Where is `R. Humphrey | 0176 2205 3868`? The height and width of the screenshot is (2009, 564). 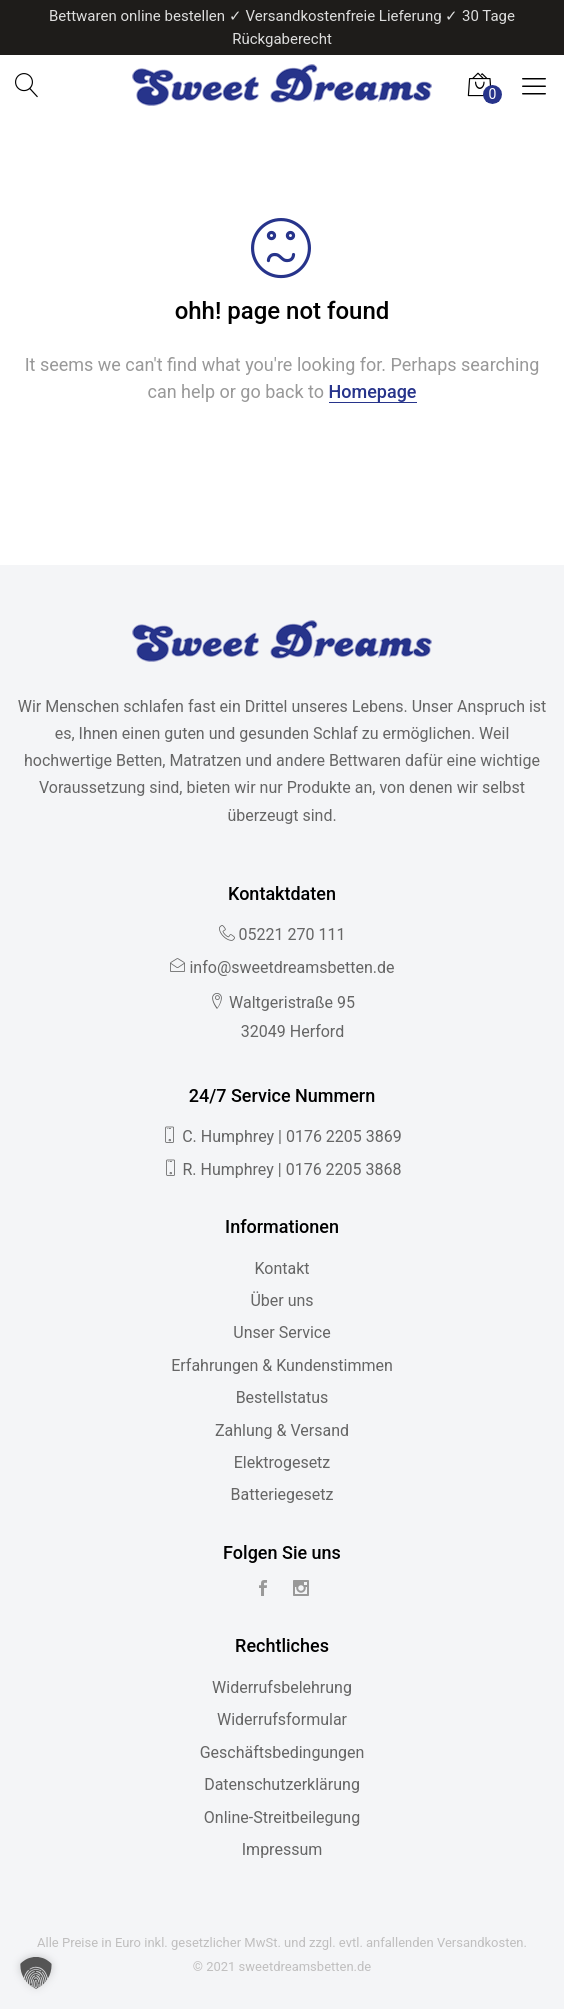
R. Humphrey | 0176 2205 3868 is located at coordinates (291, 1169).